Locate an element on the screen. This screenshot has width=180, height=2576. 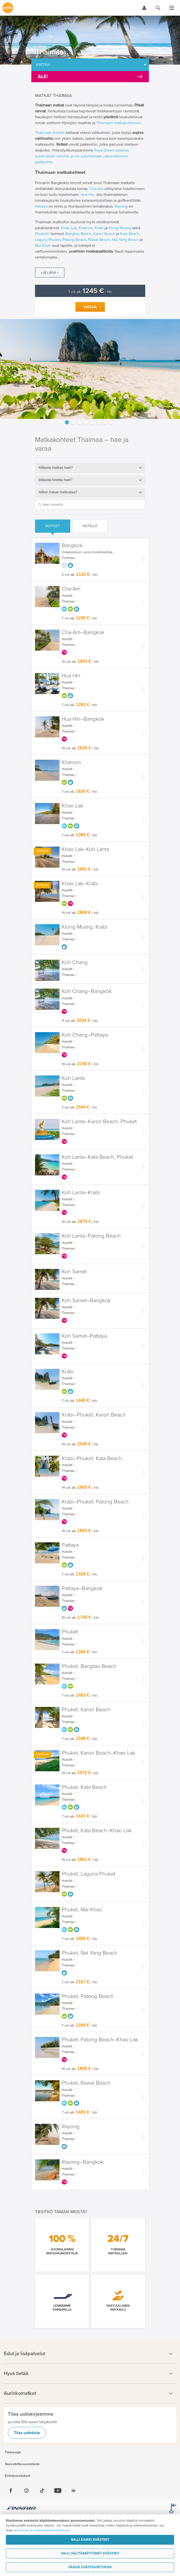
4 [button] is located at coordinates (86, 422).